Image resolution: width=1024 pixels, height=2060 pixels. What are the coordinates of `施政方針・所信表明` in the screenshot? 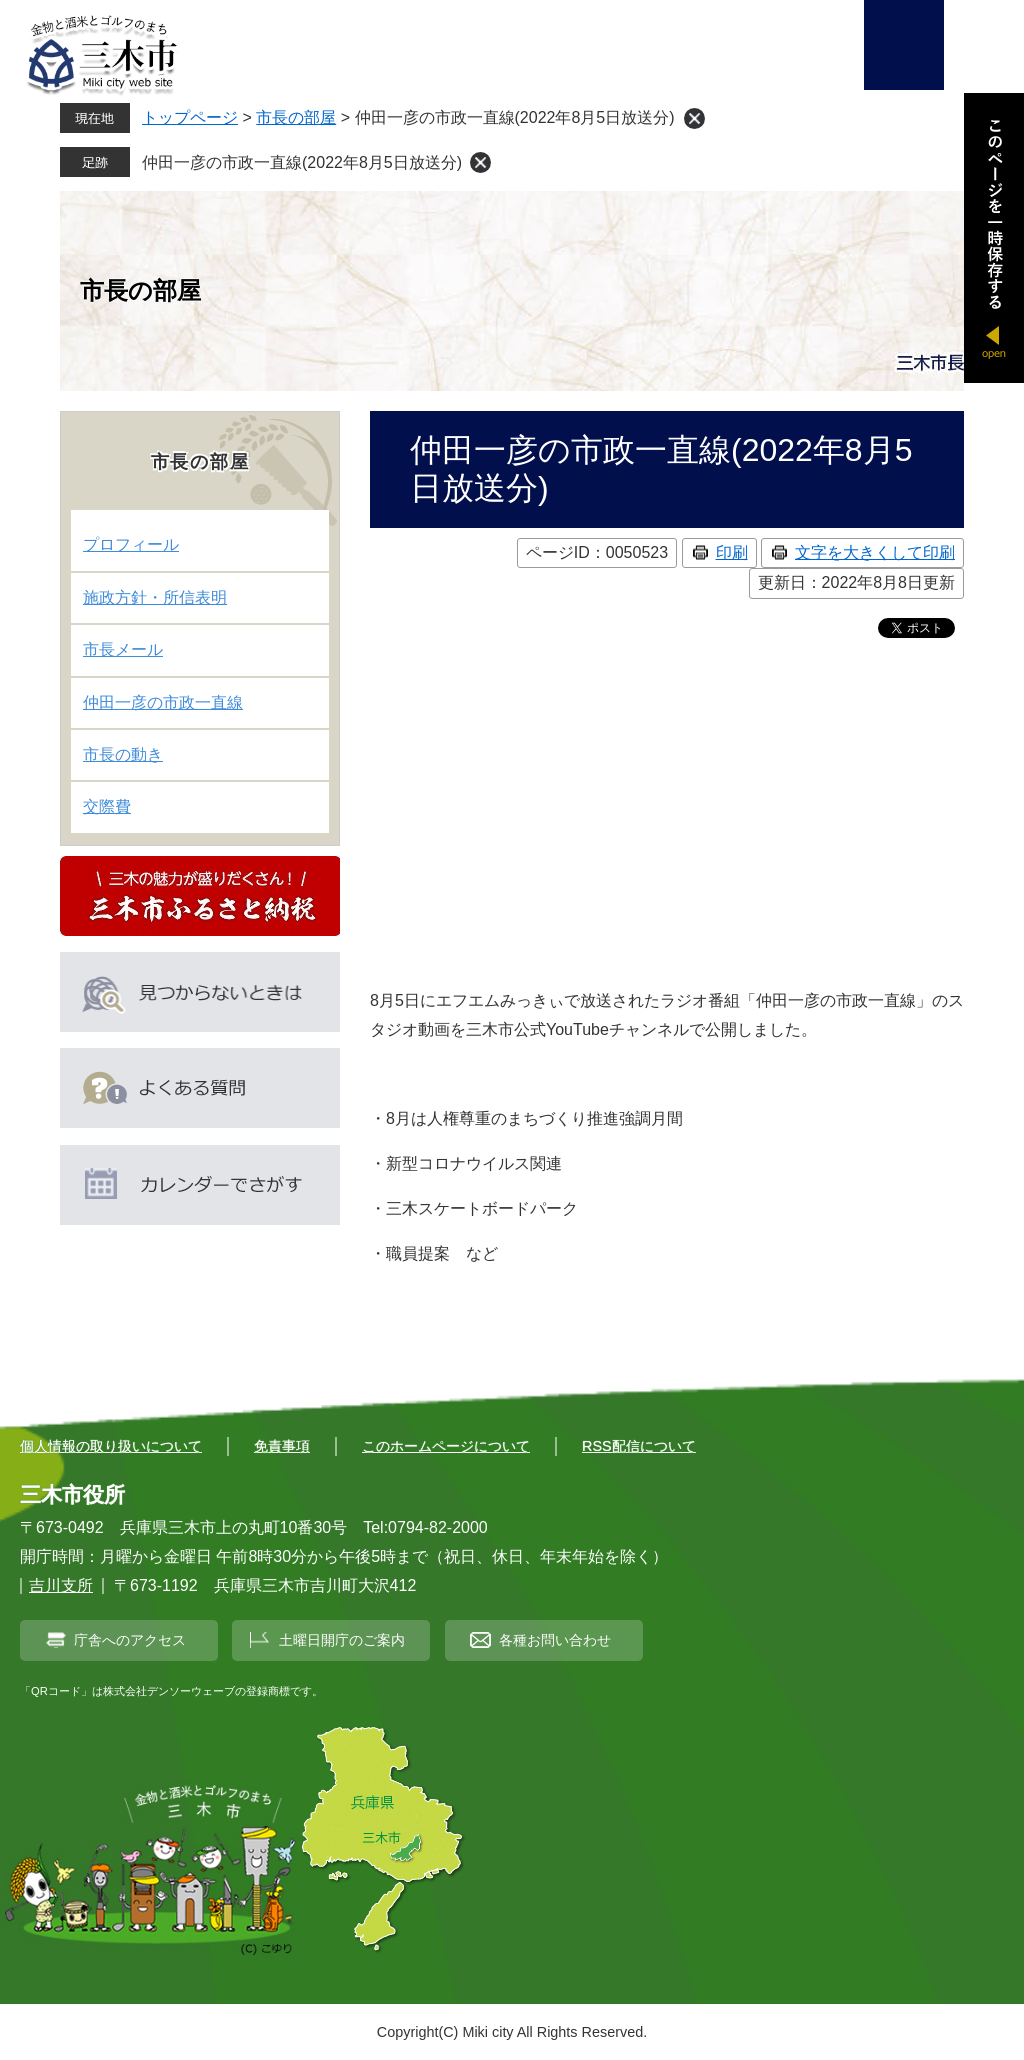 It's located at (155, 597).